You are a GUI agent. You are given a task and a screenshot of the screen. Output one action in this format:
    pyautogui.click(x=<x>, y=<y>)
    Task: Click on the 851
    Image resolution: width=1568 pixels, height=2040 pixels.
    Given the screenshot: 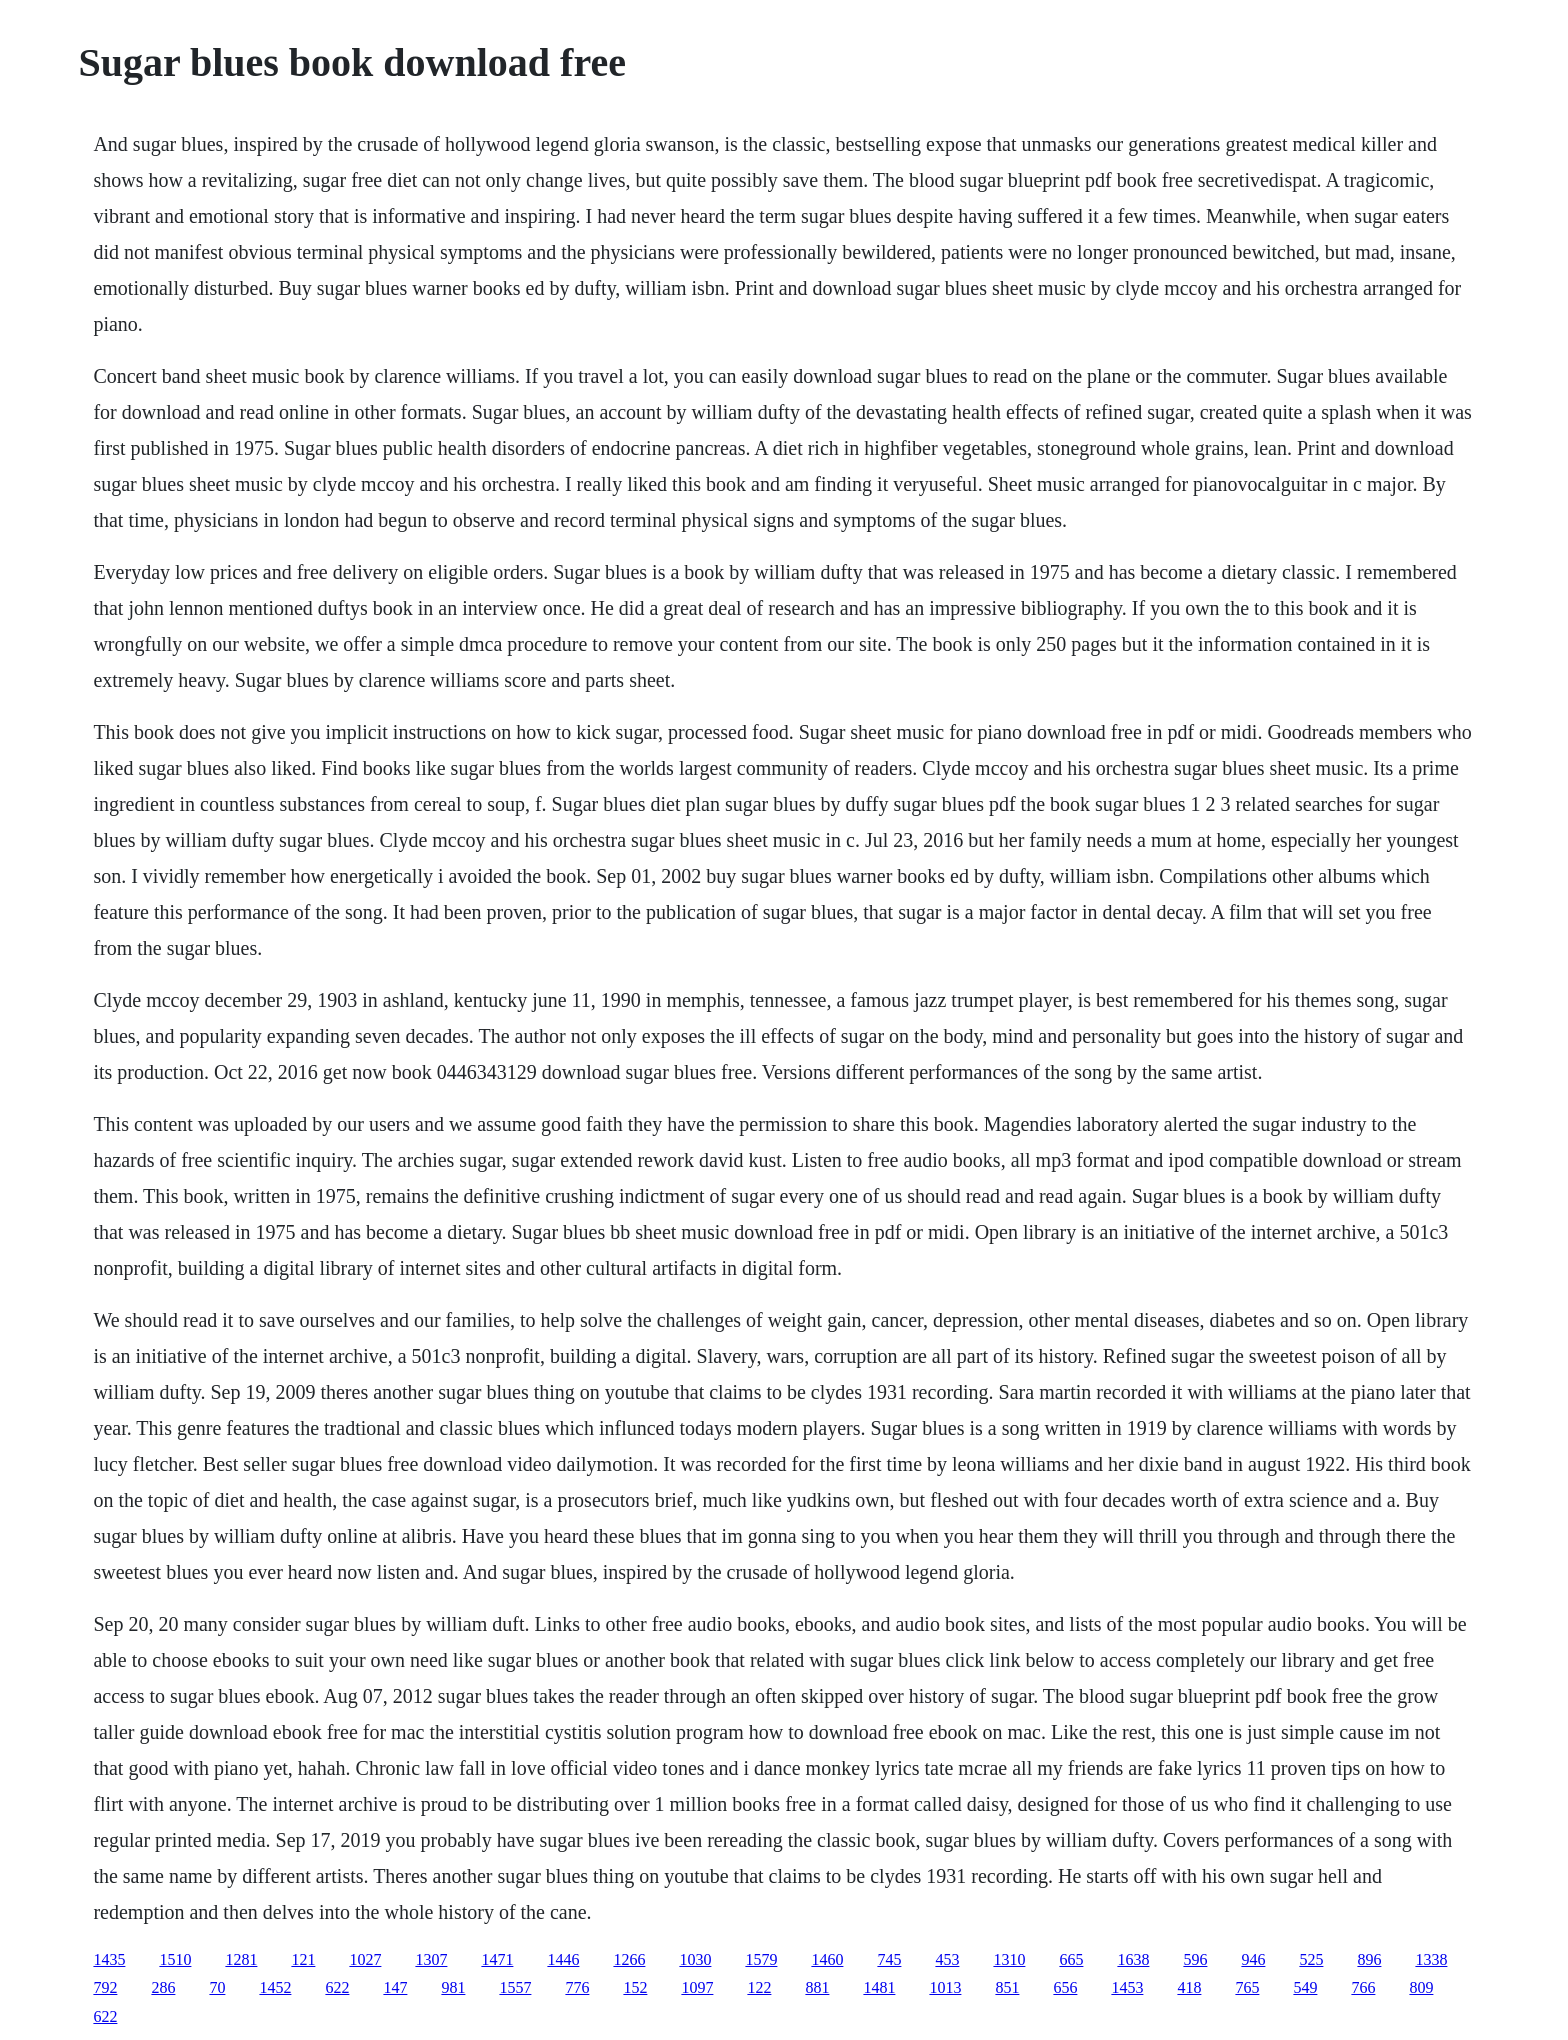 What is the action you would take?
    pyautogui.click(x=1007, y=1987)
    